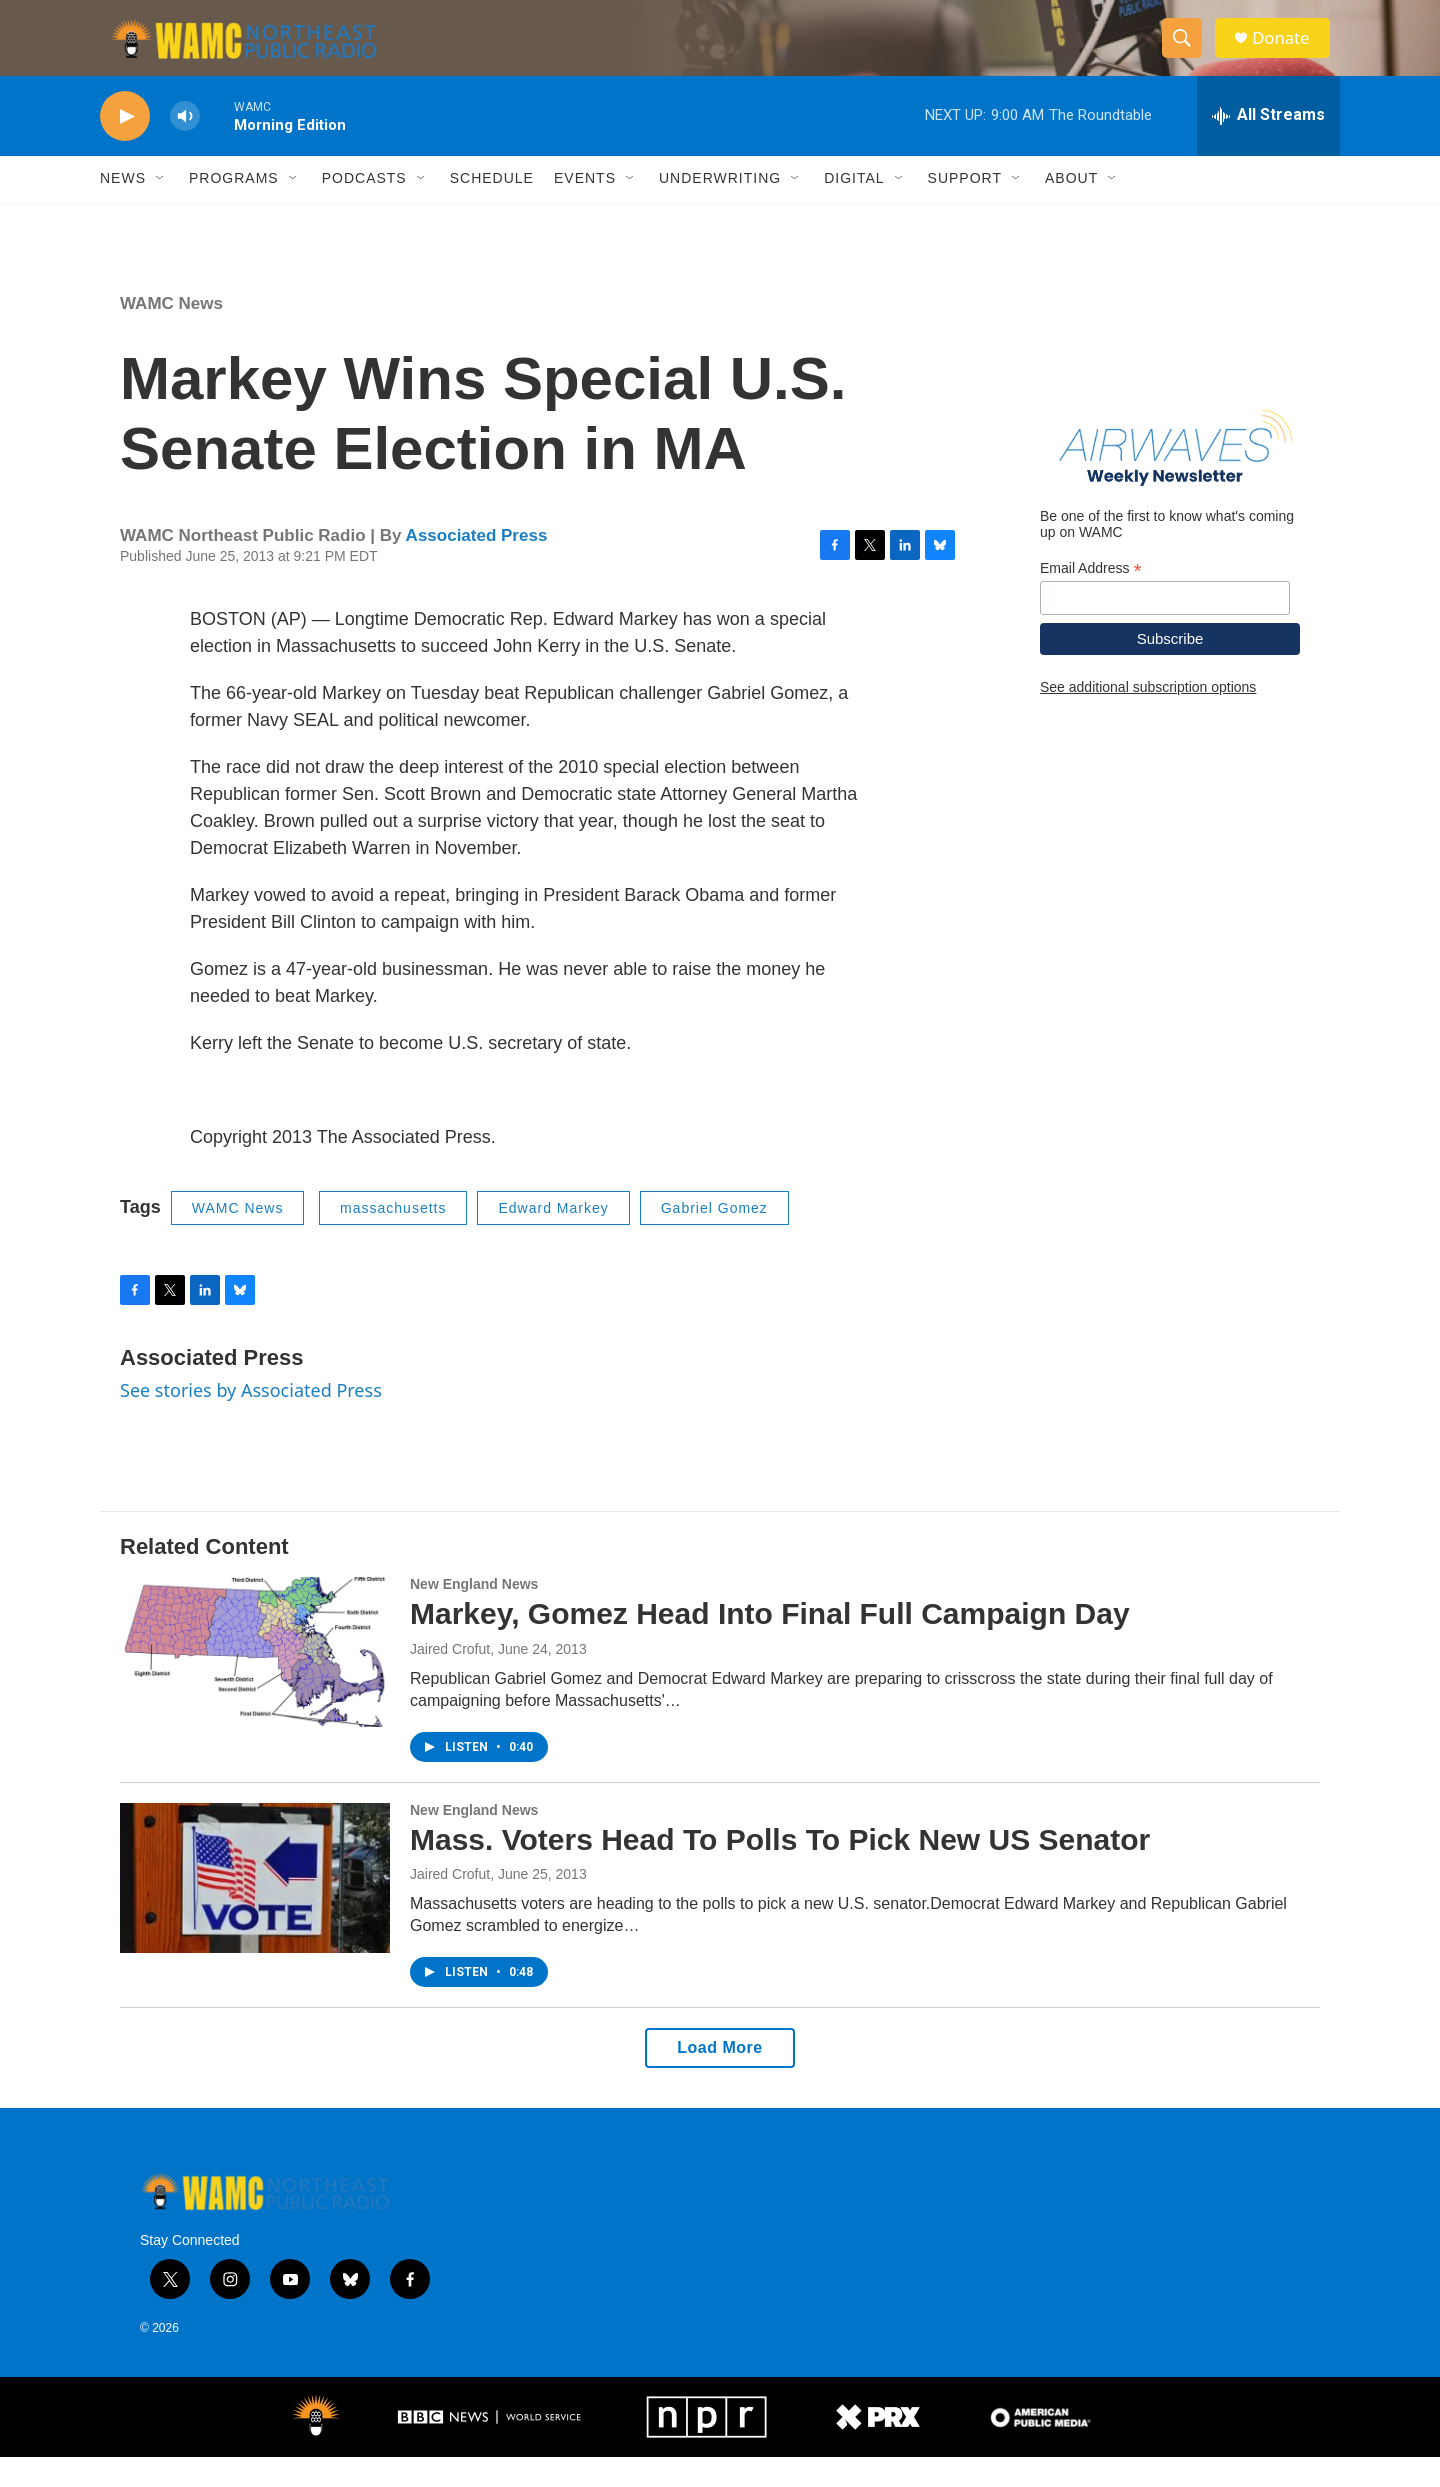 Image resolution: width=1440 pixels, height=2487 pixels. I want to click on [header-search-icon], so click(1188, 53).